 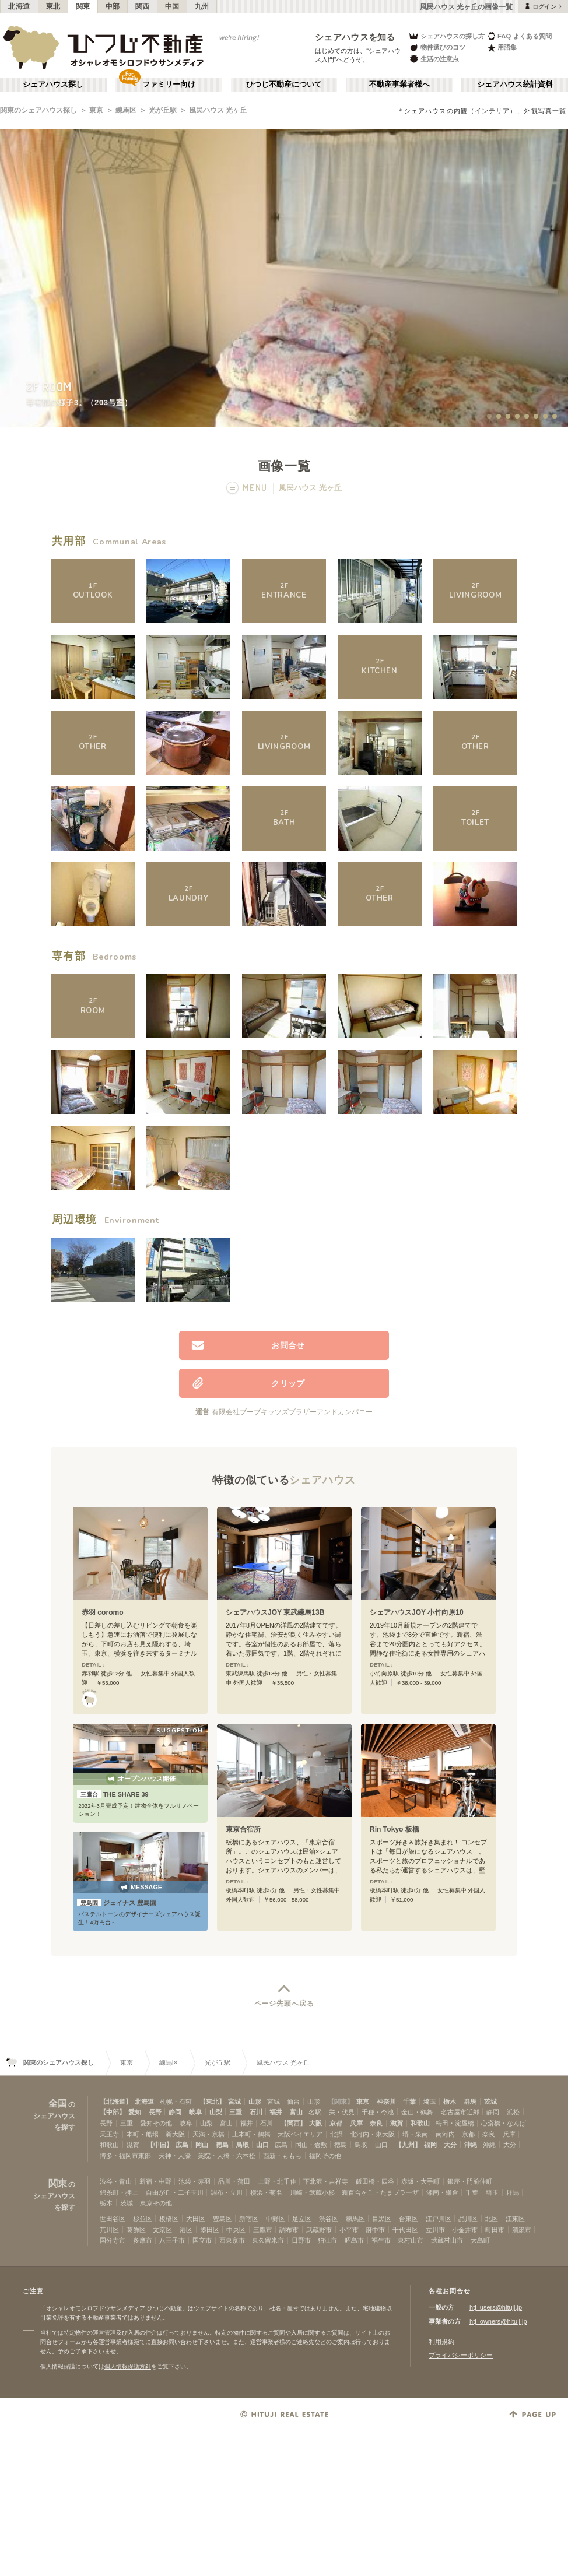 What do you see at coordinates (195, 2111) in the screenshot?
I see `岐阜` at bounding box center [195, 2111].